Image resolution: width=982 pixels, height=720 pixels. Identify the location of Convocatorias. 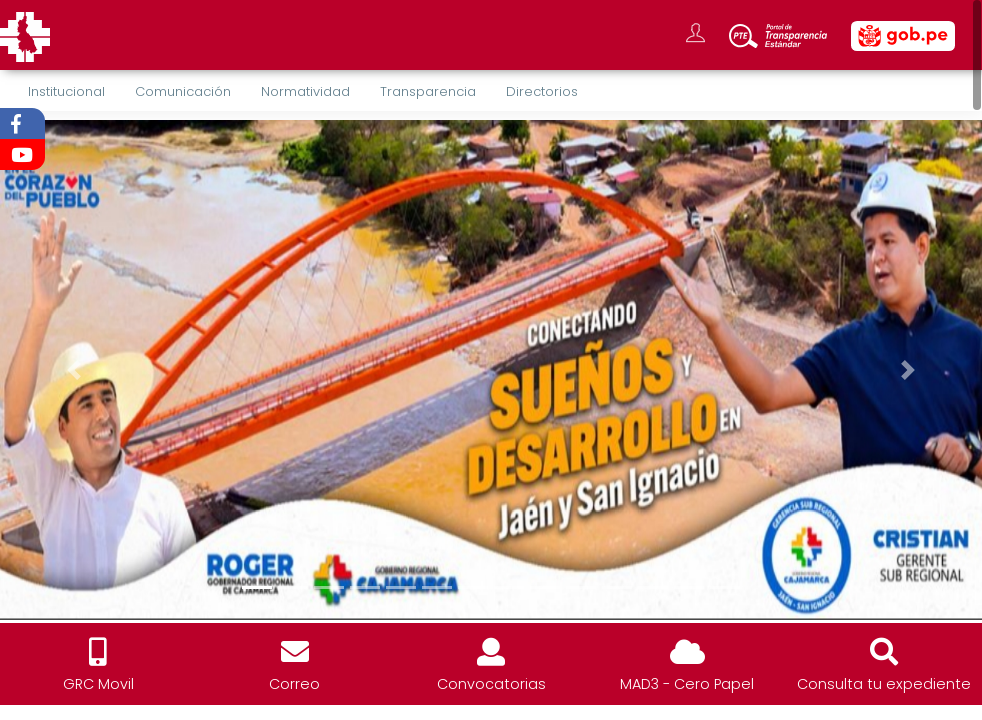
(491, 684).